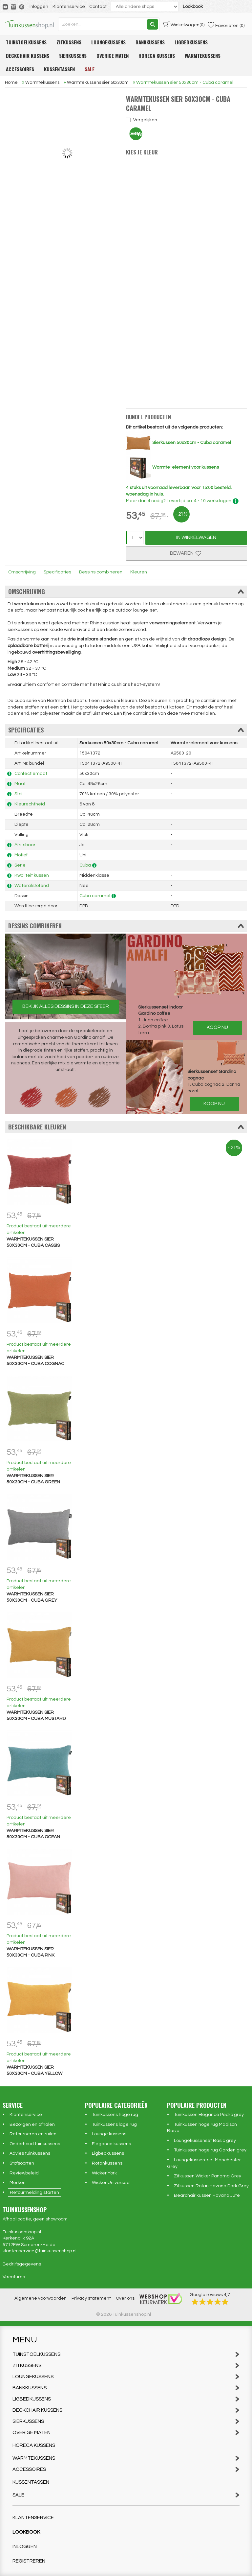  I want to click on Onderhoud tuinkussens, so click(35, 2144).